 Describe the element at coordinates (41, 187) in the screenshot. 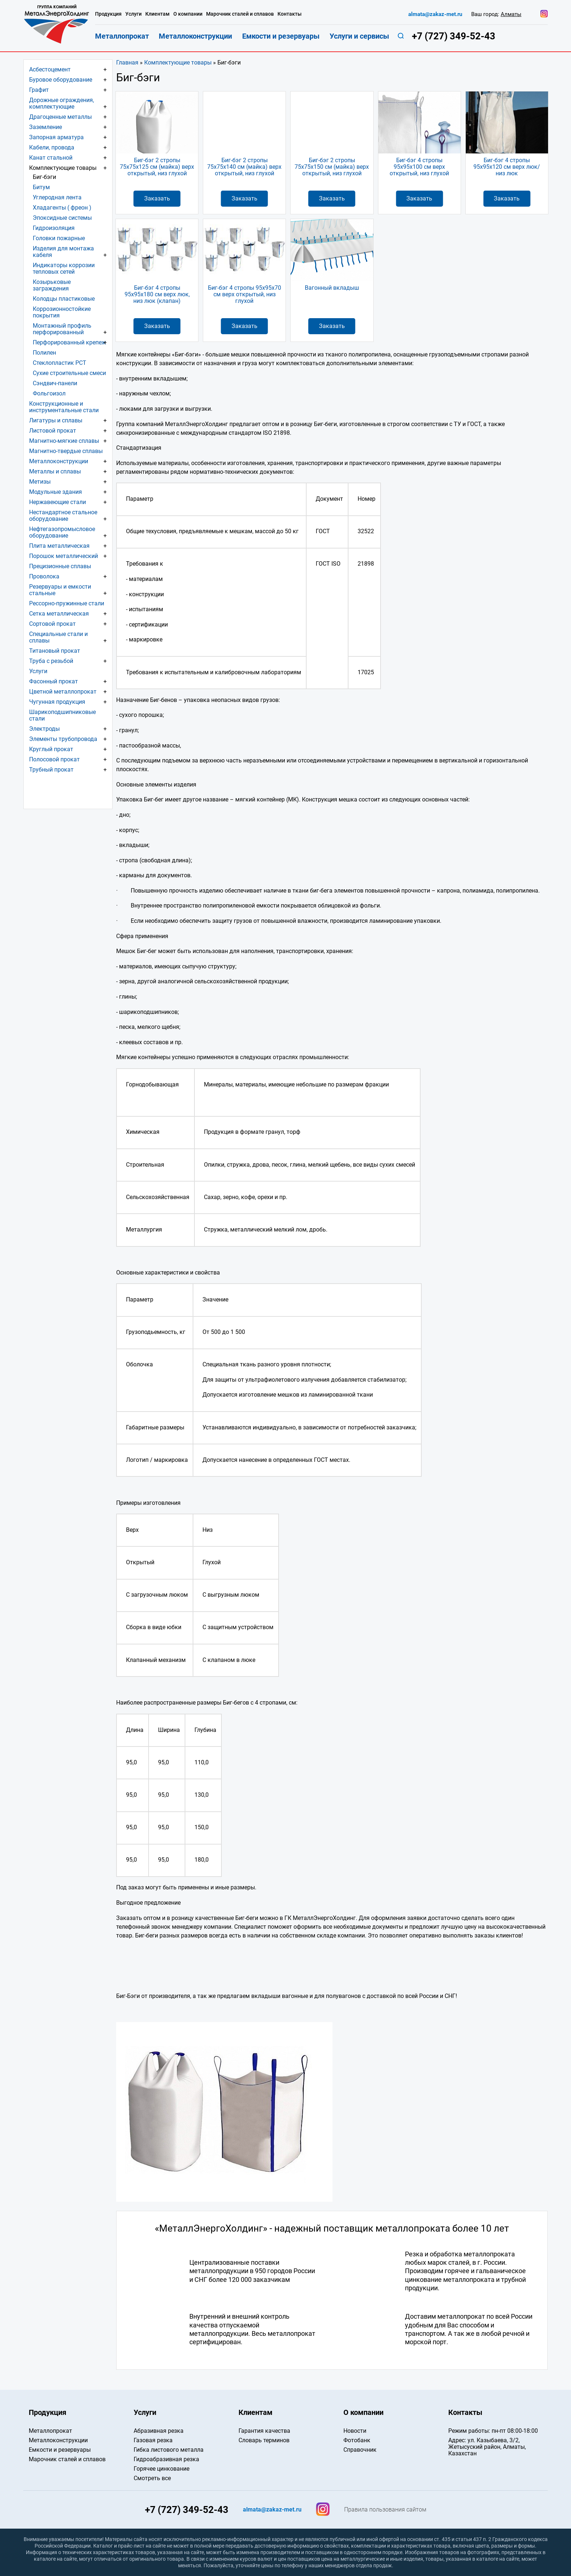

I see `Битум` at that location.